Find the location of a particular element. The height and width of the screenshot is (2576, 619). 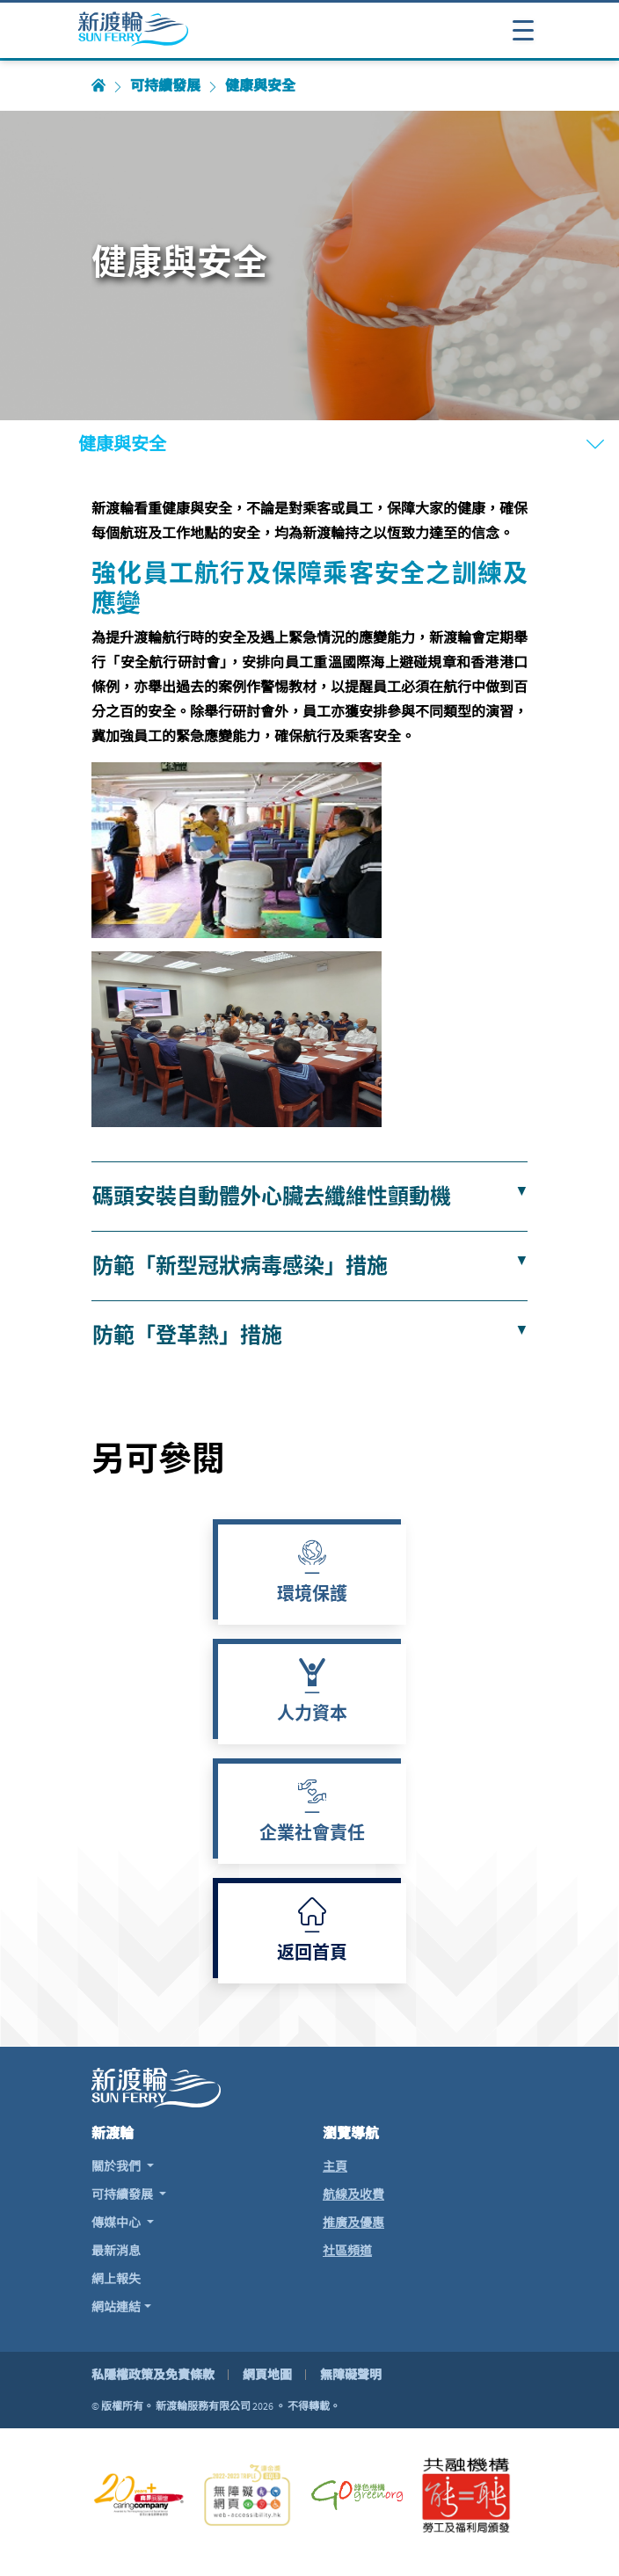

傳媒中心 is located at coordinates (117, 2222).